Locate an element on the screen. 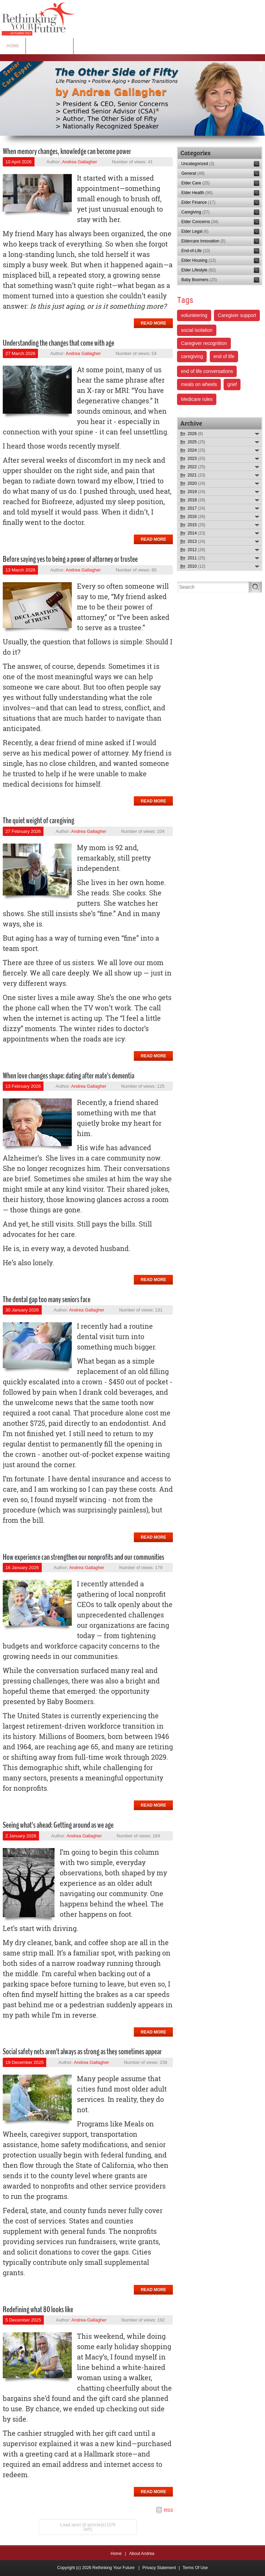 The image size is (265, 2576). 2026 is located at coordinates (195, 433).